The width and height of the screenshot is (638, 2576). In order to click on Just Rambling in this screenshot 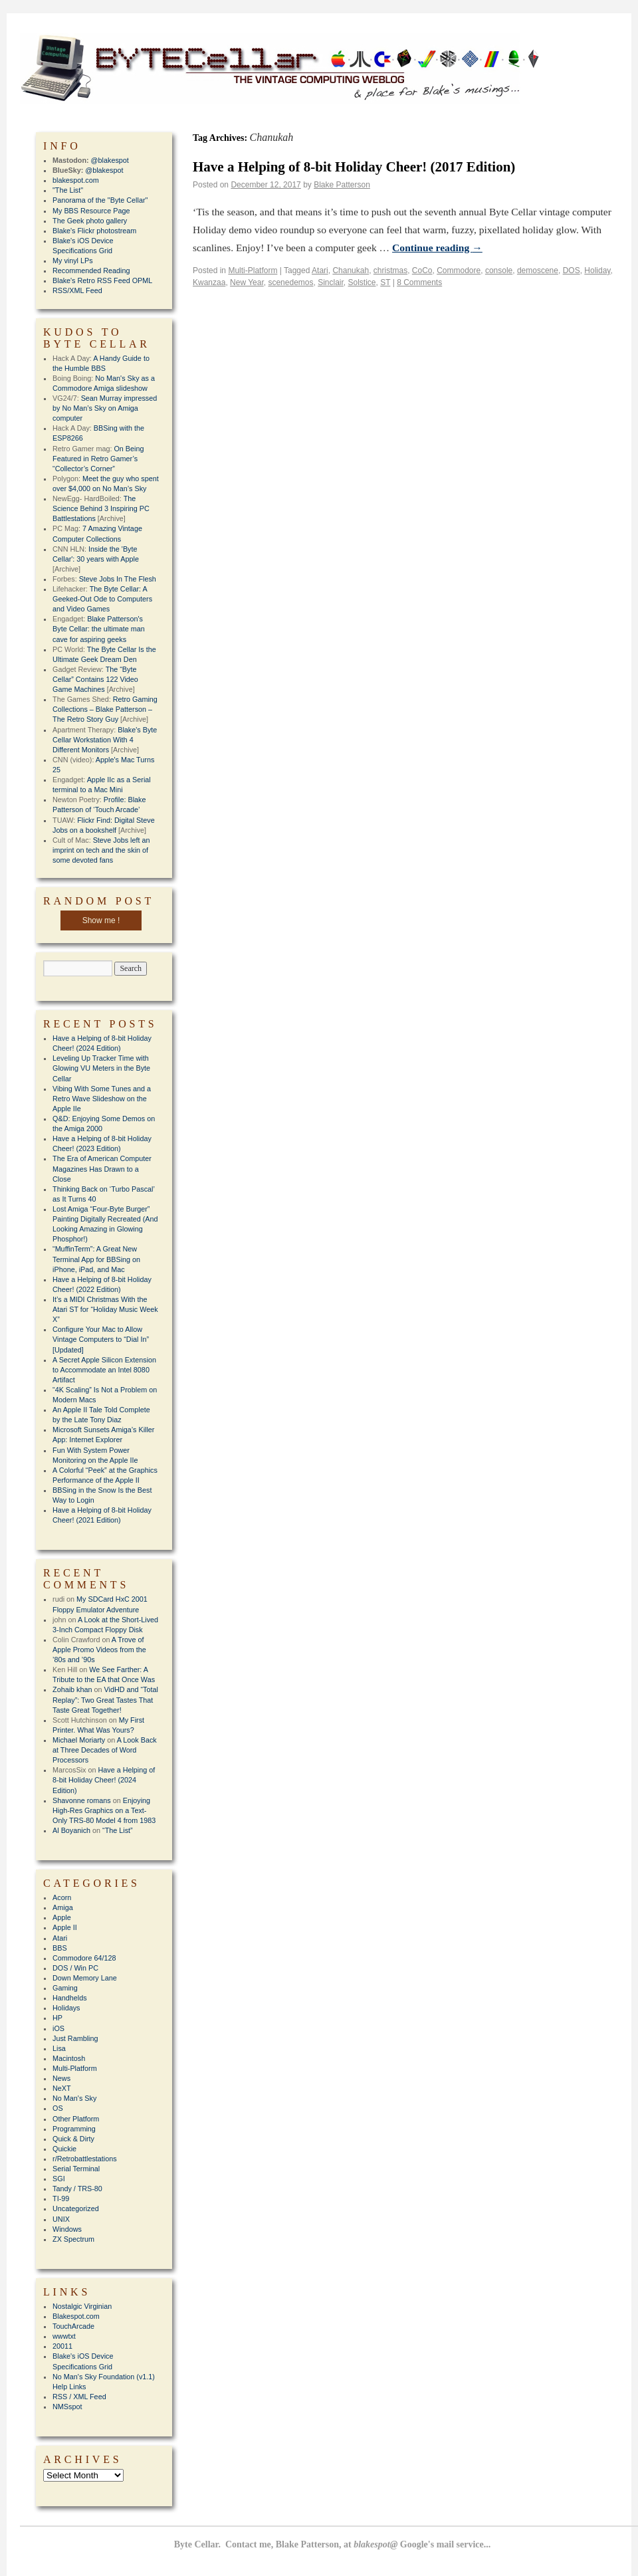, I will do `click(75, 2038)`.